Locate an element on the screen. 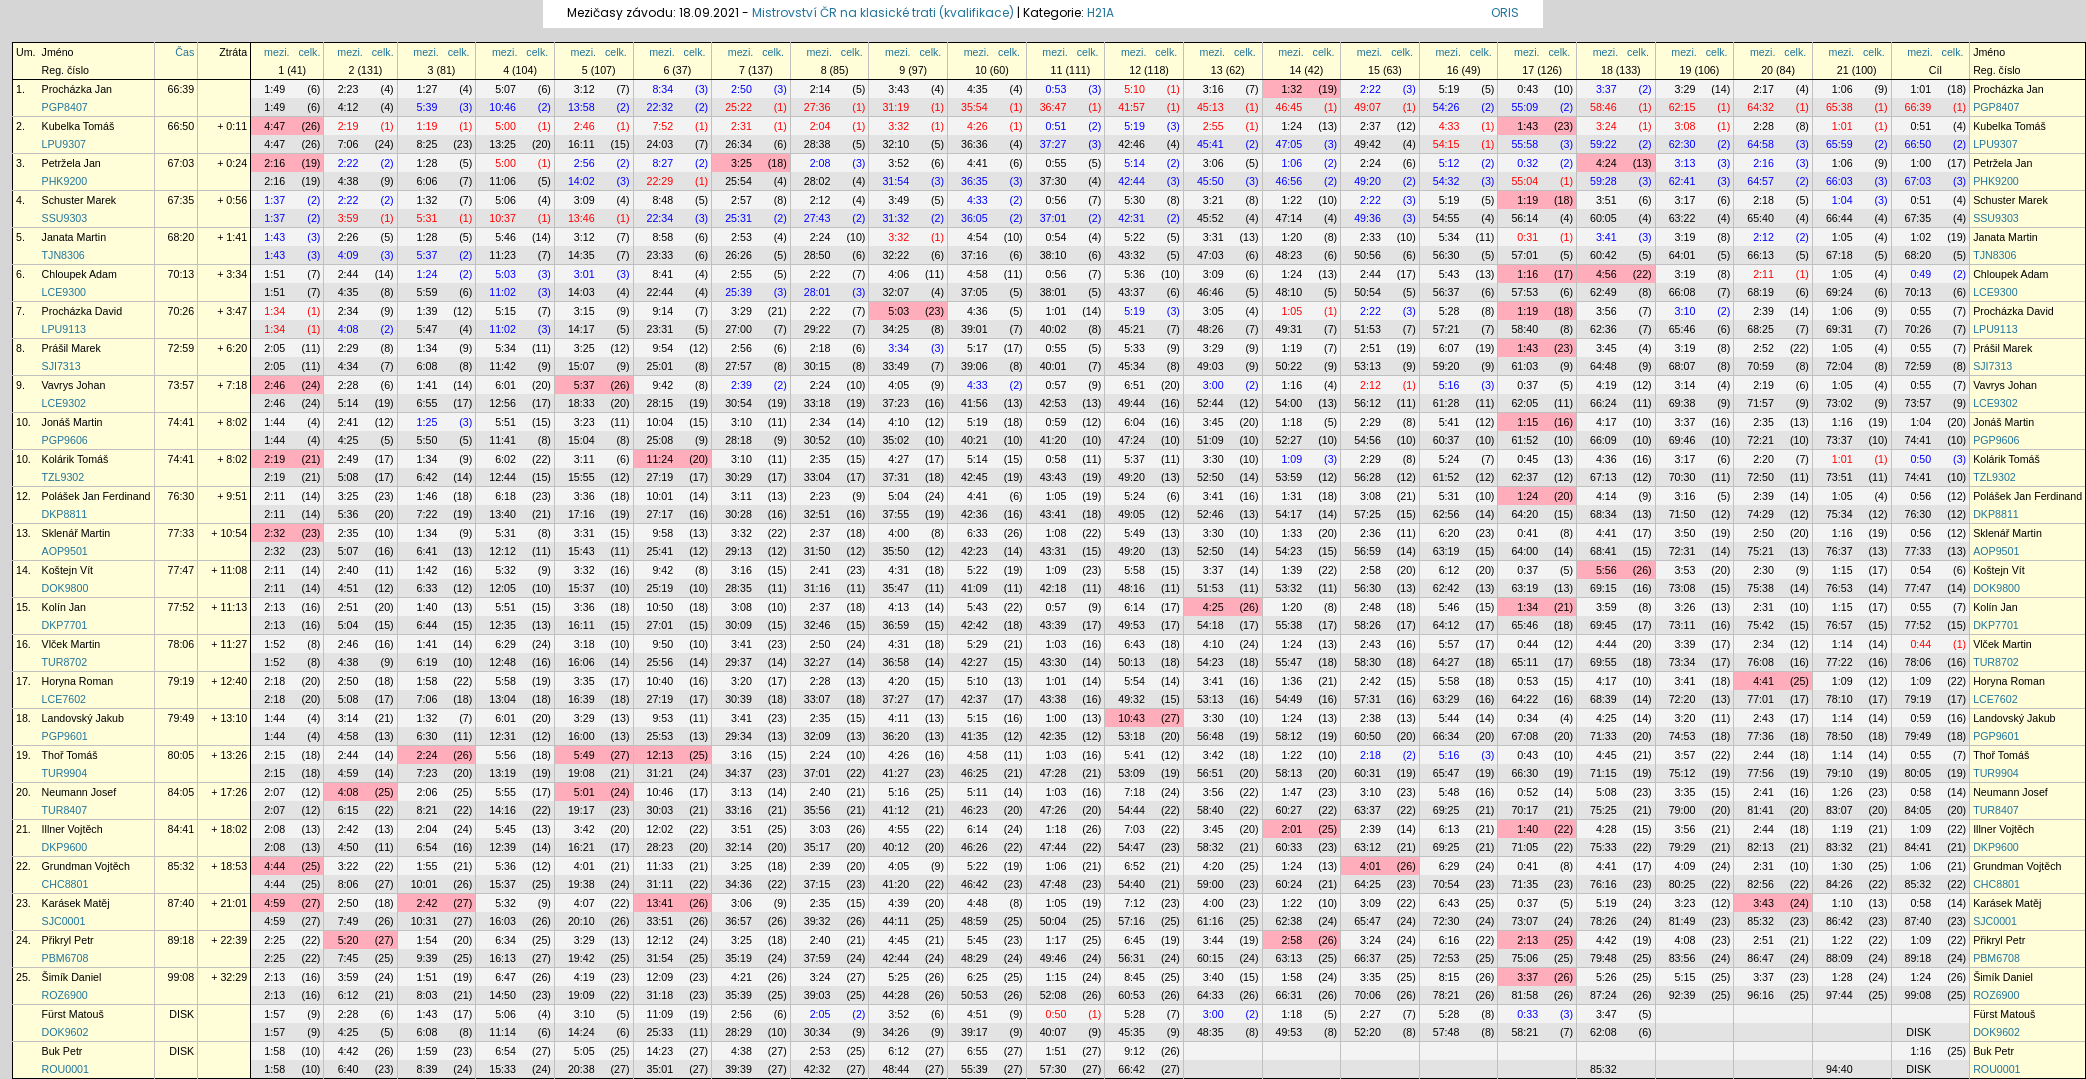  H21A is located at coordinates (1100, 12).